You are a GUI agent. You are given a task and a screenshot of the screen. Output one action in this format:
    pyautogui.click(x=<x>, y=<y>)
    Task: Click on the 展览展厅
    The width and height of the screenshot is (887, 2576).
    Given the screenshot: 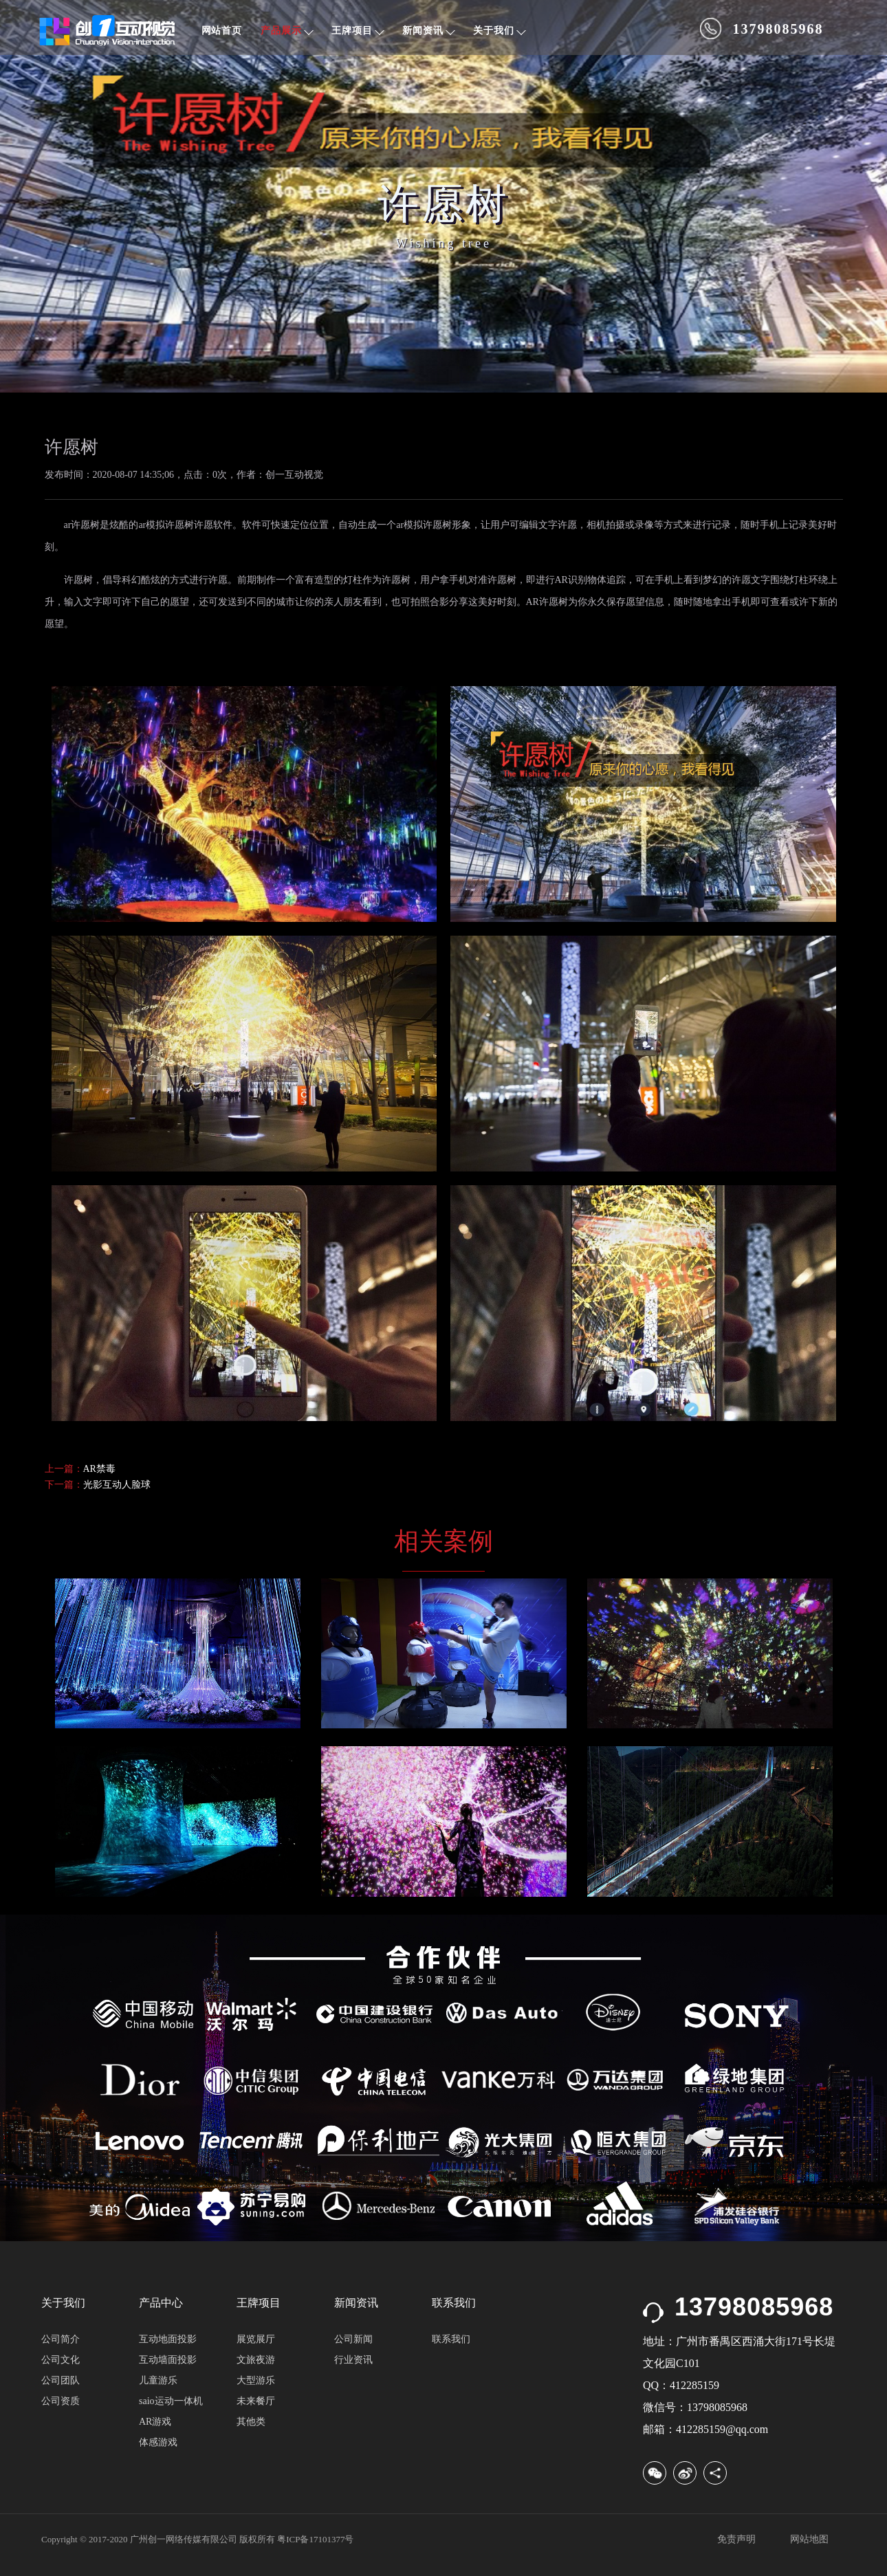 What is the action you would take?
    pyautogui.click(x=256, y=2339)
    